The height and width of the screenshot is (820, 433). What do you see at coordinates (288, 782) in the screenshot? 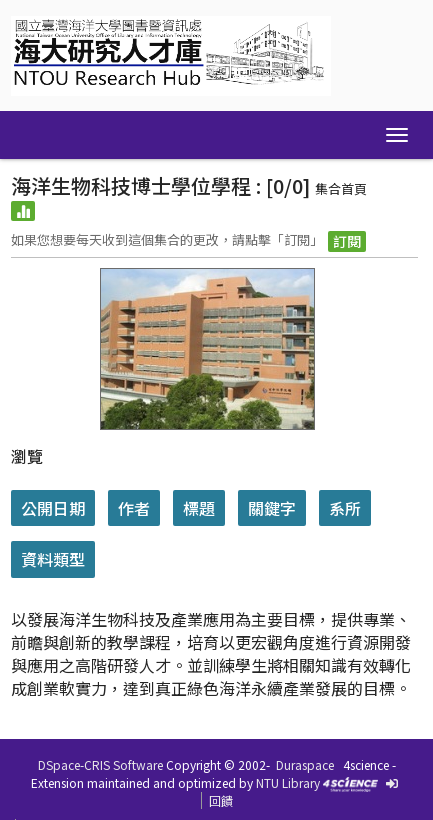
I see `NTU Library` at bounding box center [288, 782].